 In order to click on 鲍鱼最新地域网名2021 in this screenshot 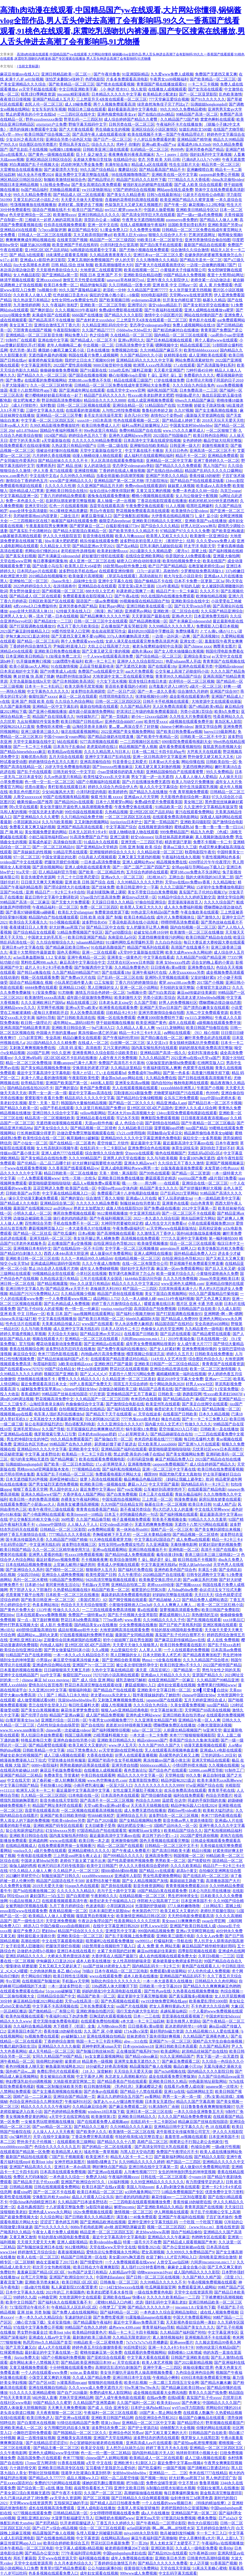, I will do `click(64, 2066)`.